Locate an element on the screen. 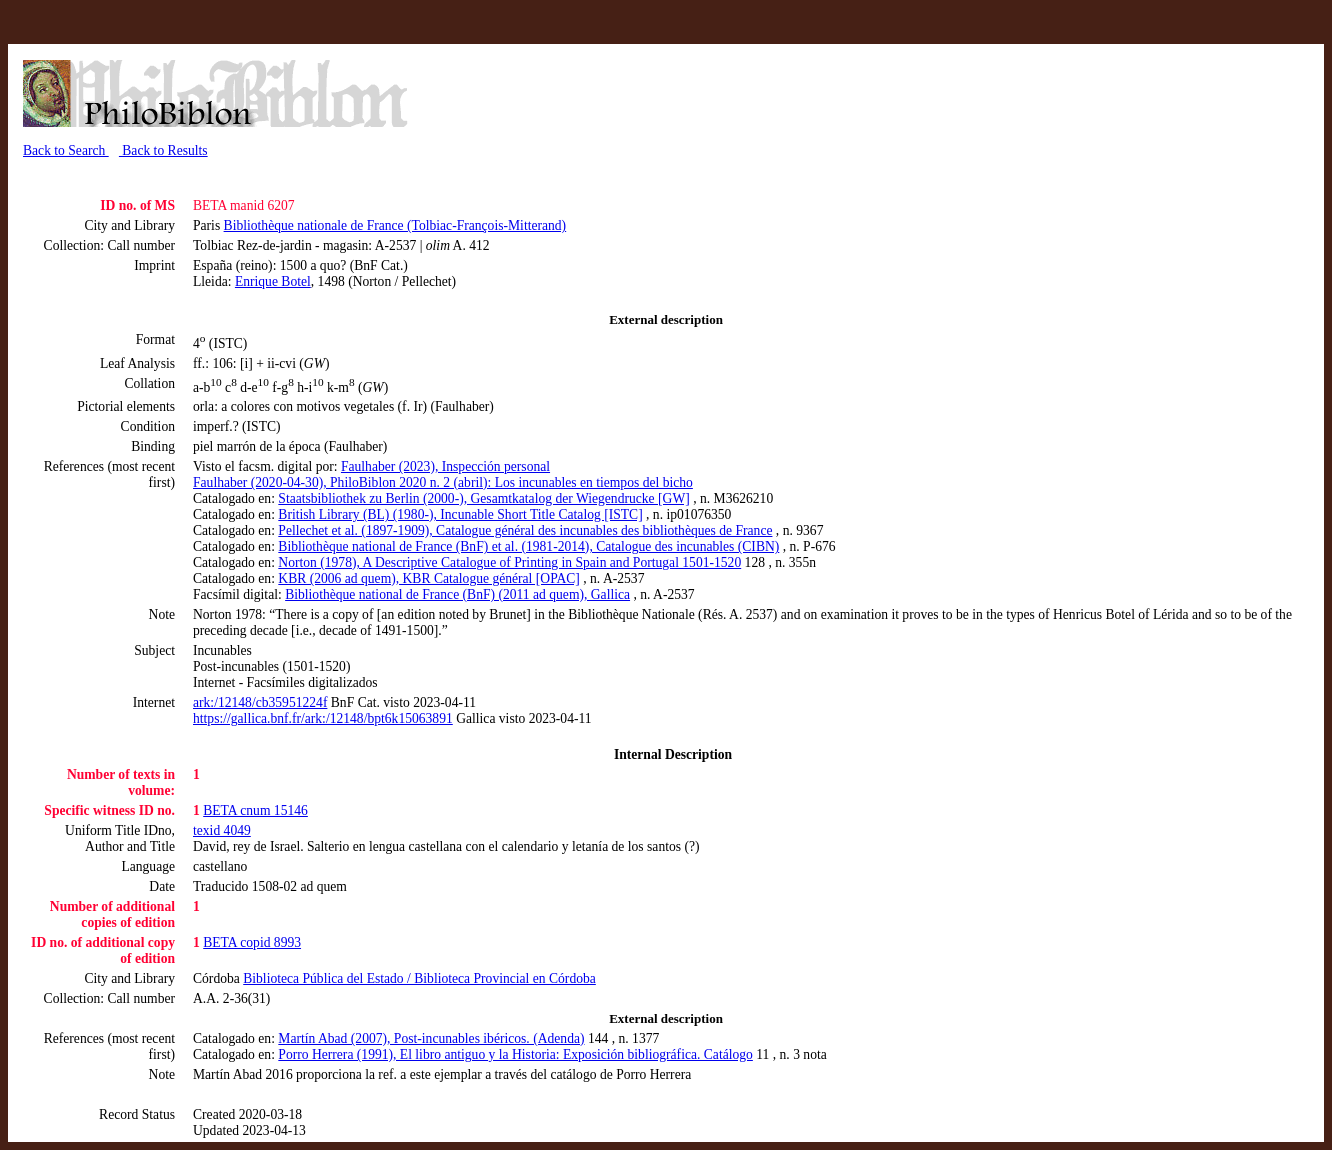 Image resolution: width=1332 pixels, height=1150 pixels. Bibliothèque national de France (BnF) (2011 ad quem), Gallica is located at coordinates (457, 594).